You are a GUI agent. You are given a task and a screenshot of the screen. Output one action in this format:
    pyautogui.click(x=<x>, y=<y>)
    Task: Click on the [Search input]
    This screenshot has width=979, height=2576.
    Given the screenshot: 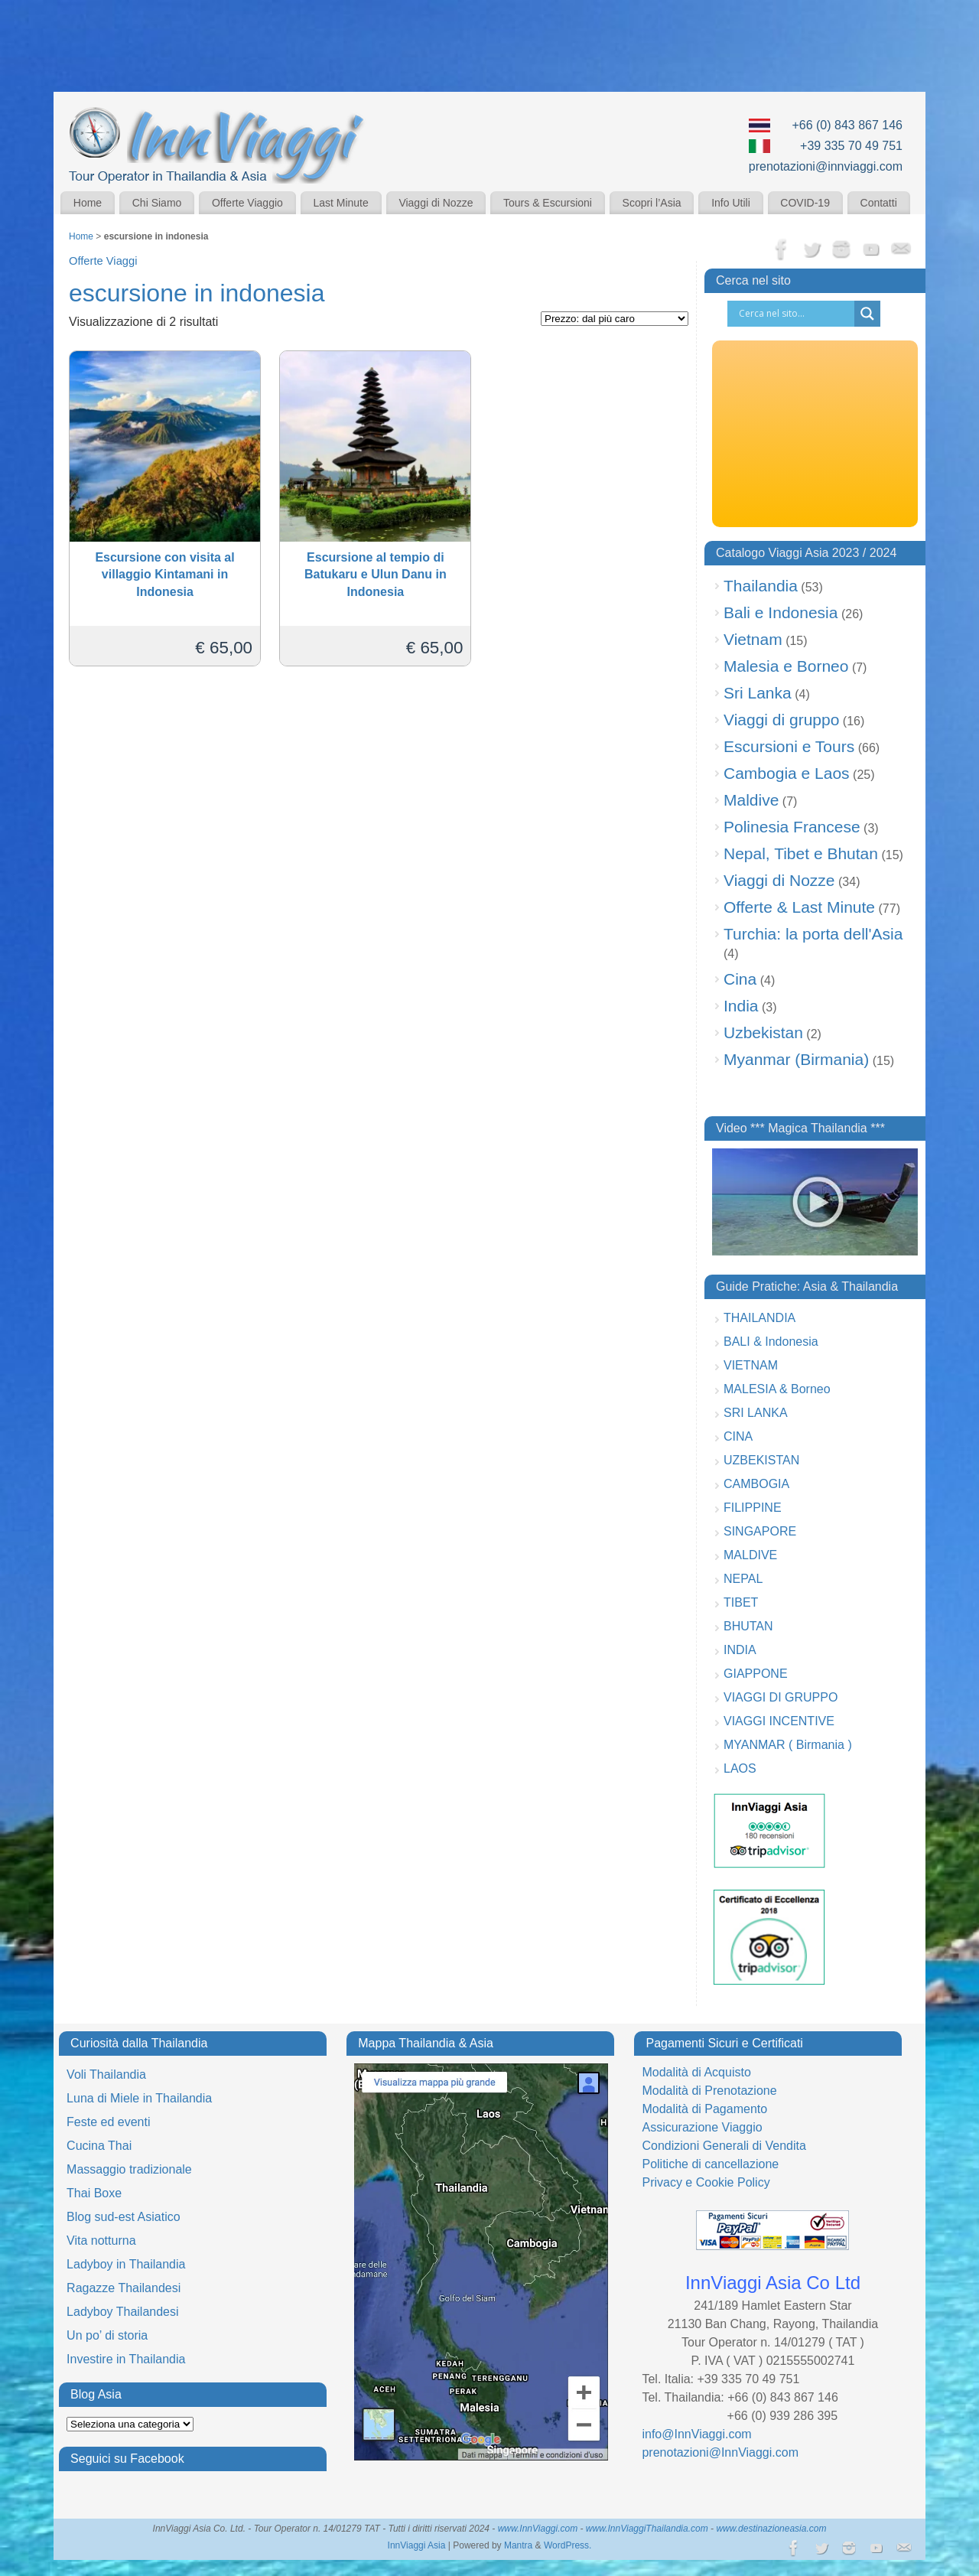 What is the action you would take?
    pyautogui.click(x=795, y=314)
    